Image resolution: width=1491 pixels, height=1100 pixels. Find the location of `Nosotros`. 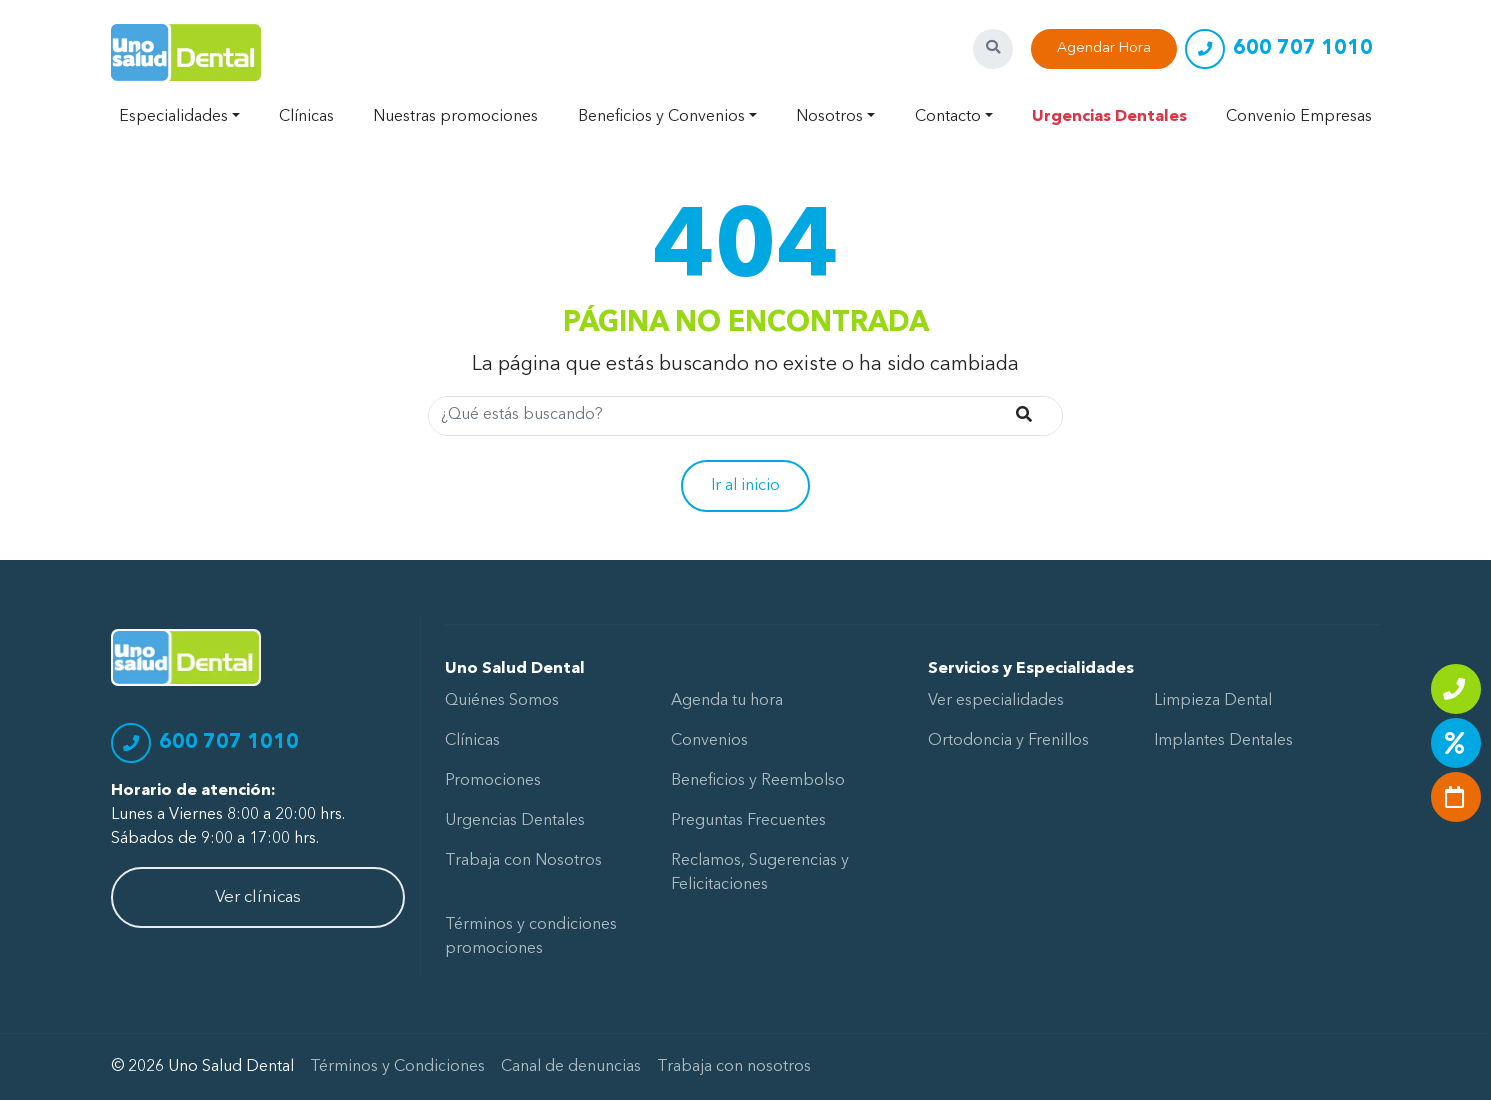

Nosotros is located at coordinates (829, 117).